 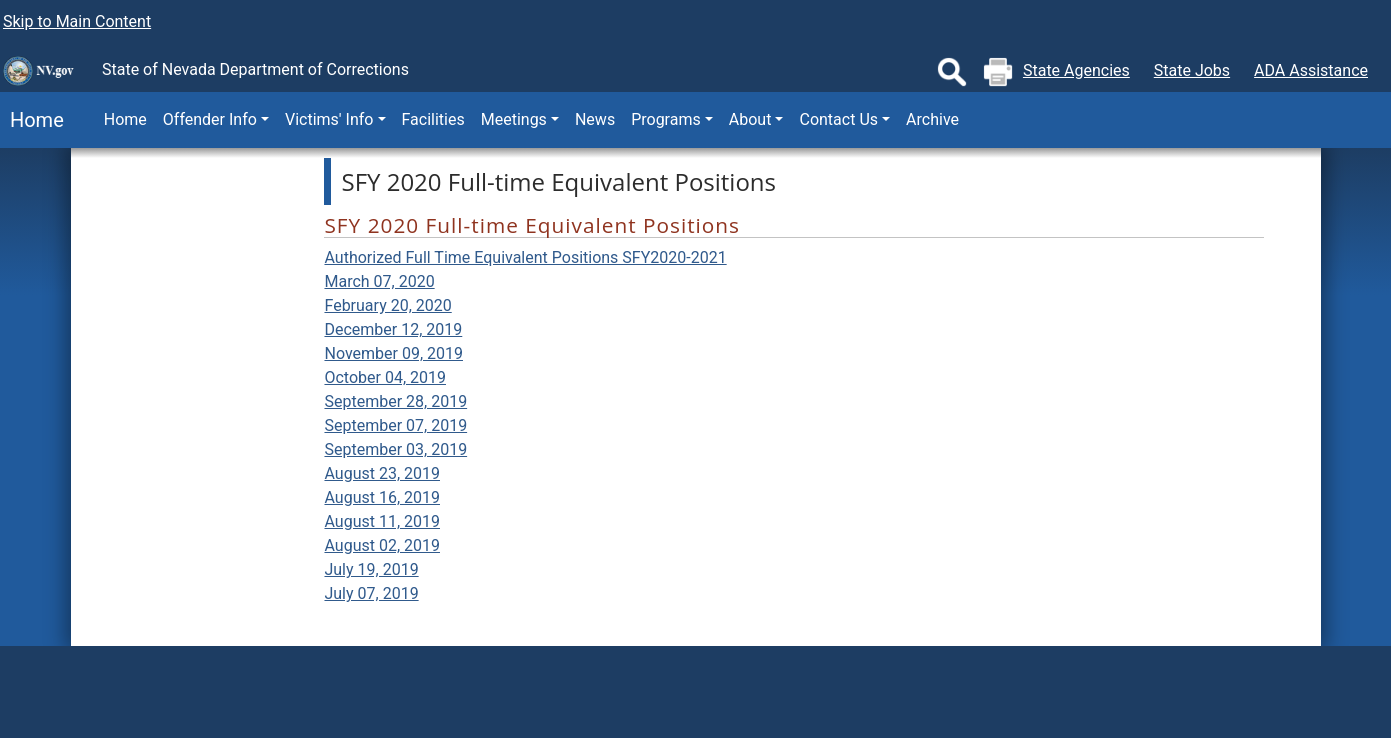 I want to click on News, so click(x=595, y=119).